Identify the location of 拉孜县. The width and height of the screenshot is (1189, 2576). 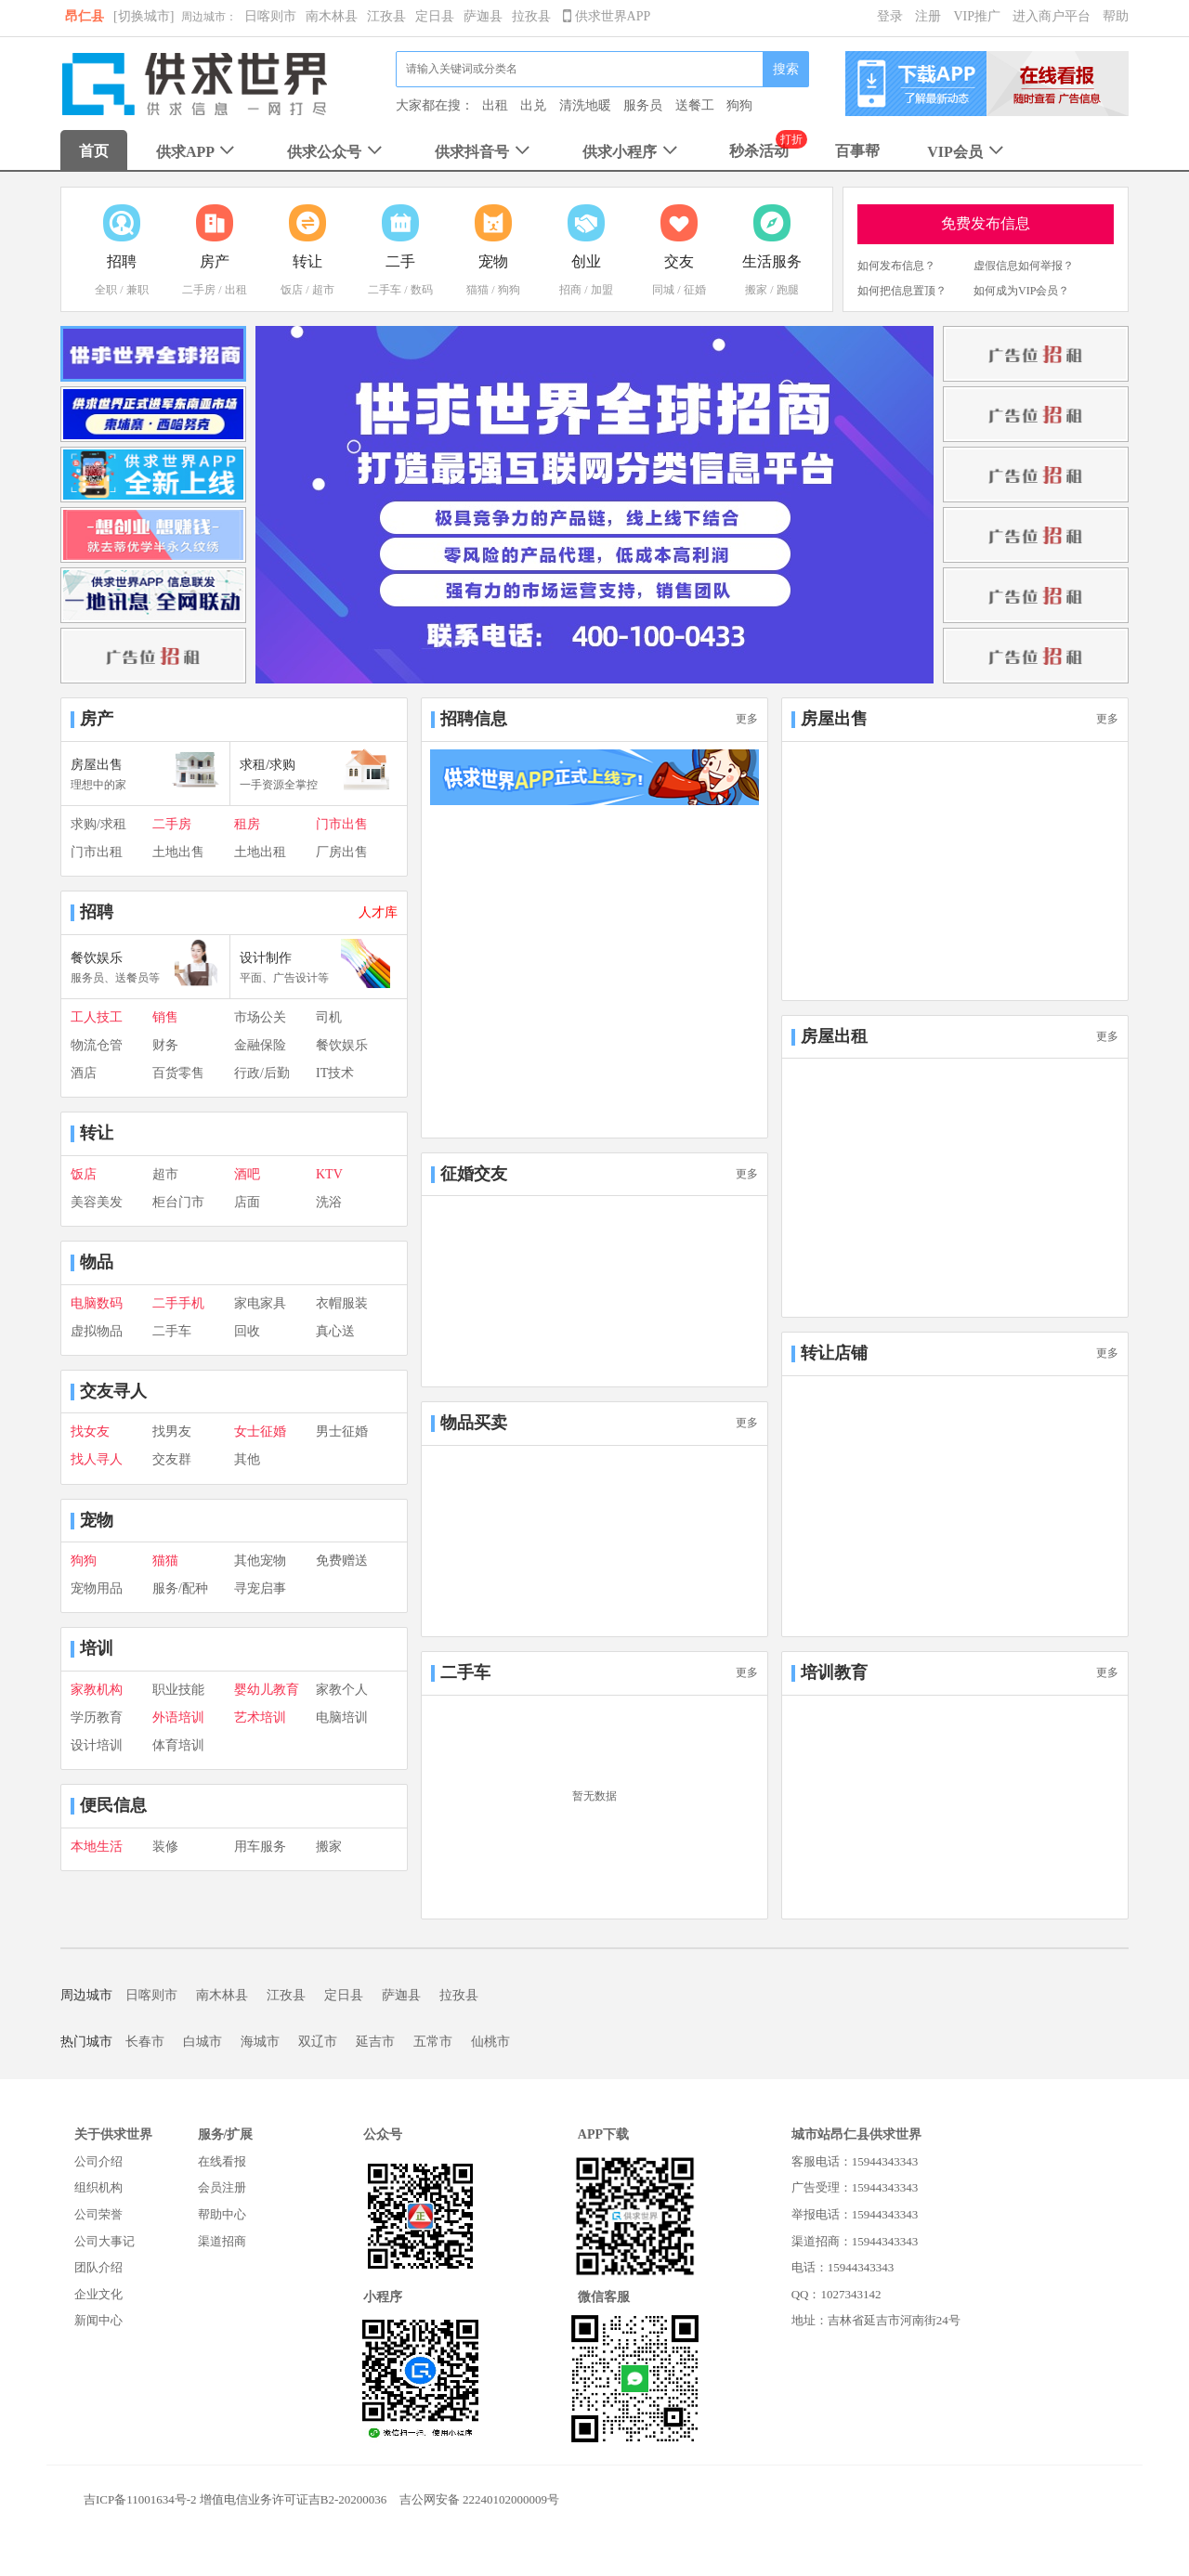
(531, 16).